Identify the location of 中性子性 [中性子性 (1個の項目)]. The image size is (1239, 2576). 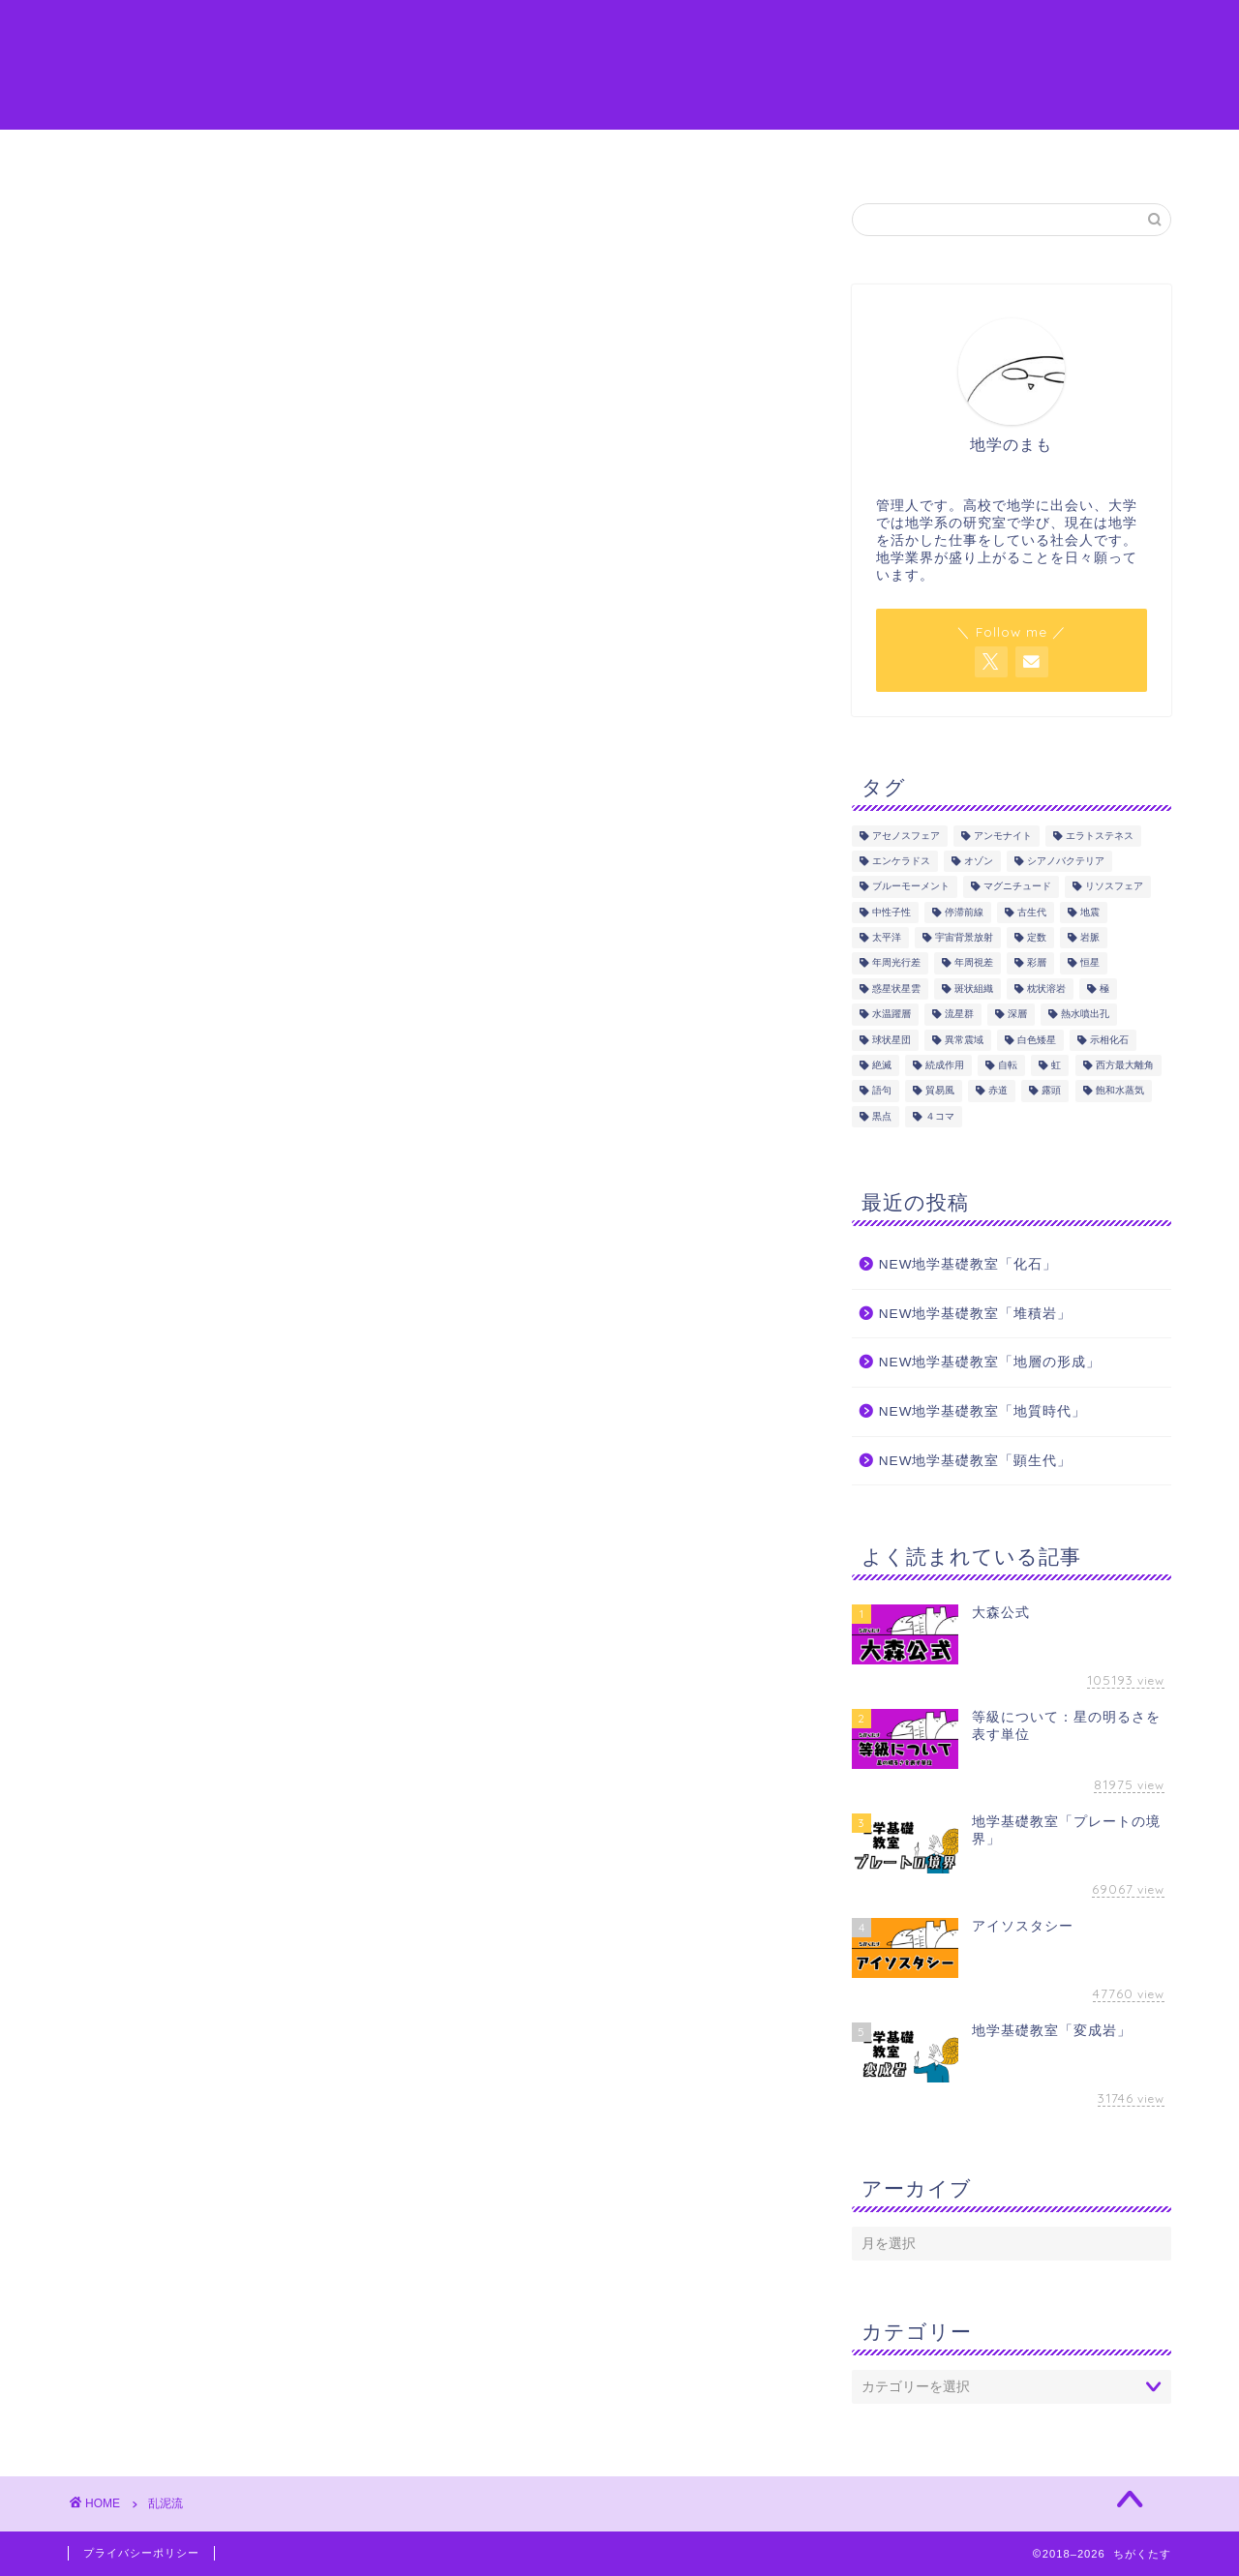
(891, 912).